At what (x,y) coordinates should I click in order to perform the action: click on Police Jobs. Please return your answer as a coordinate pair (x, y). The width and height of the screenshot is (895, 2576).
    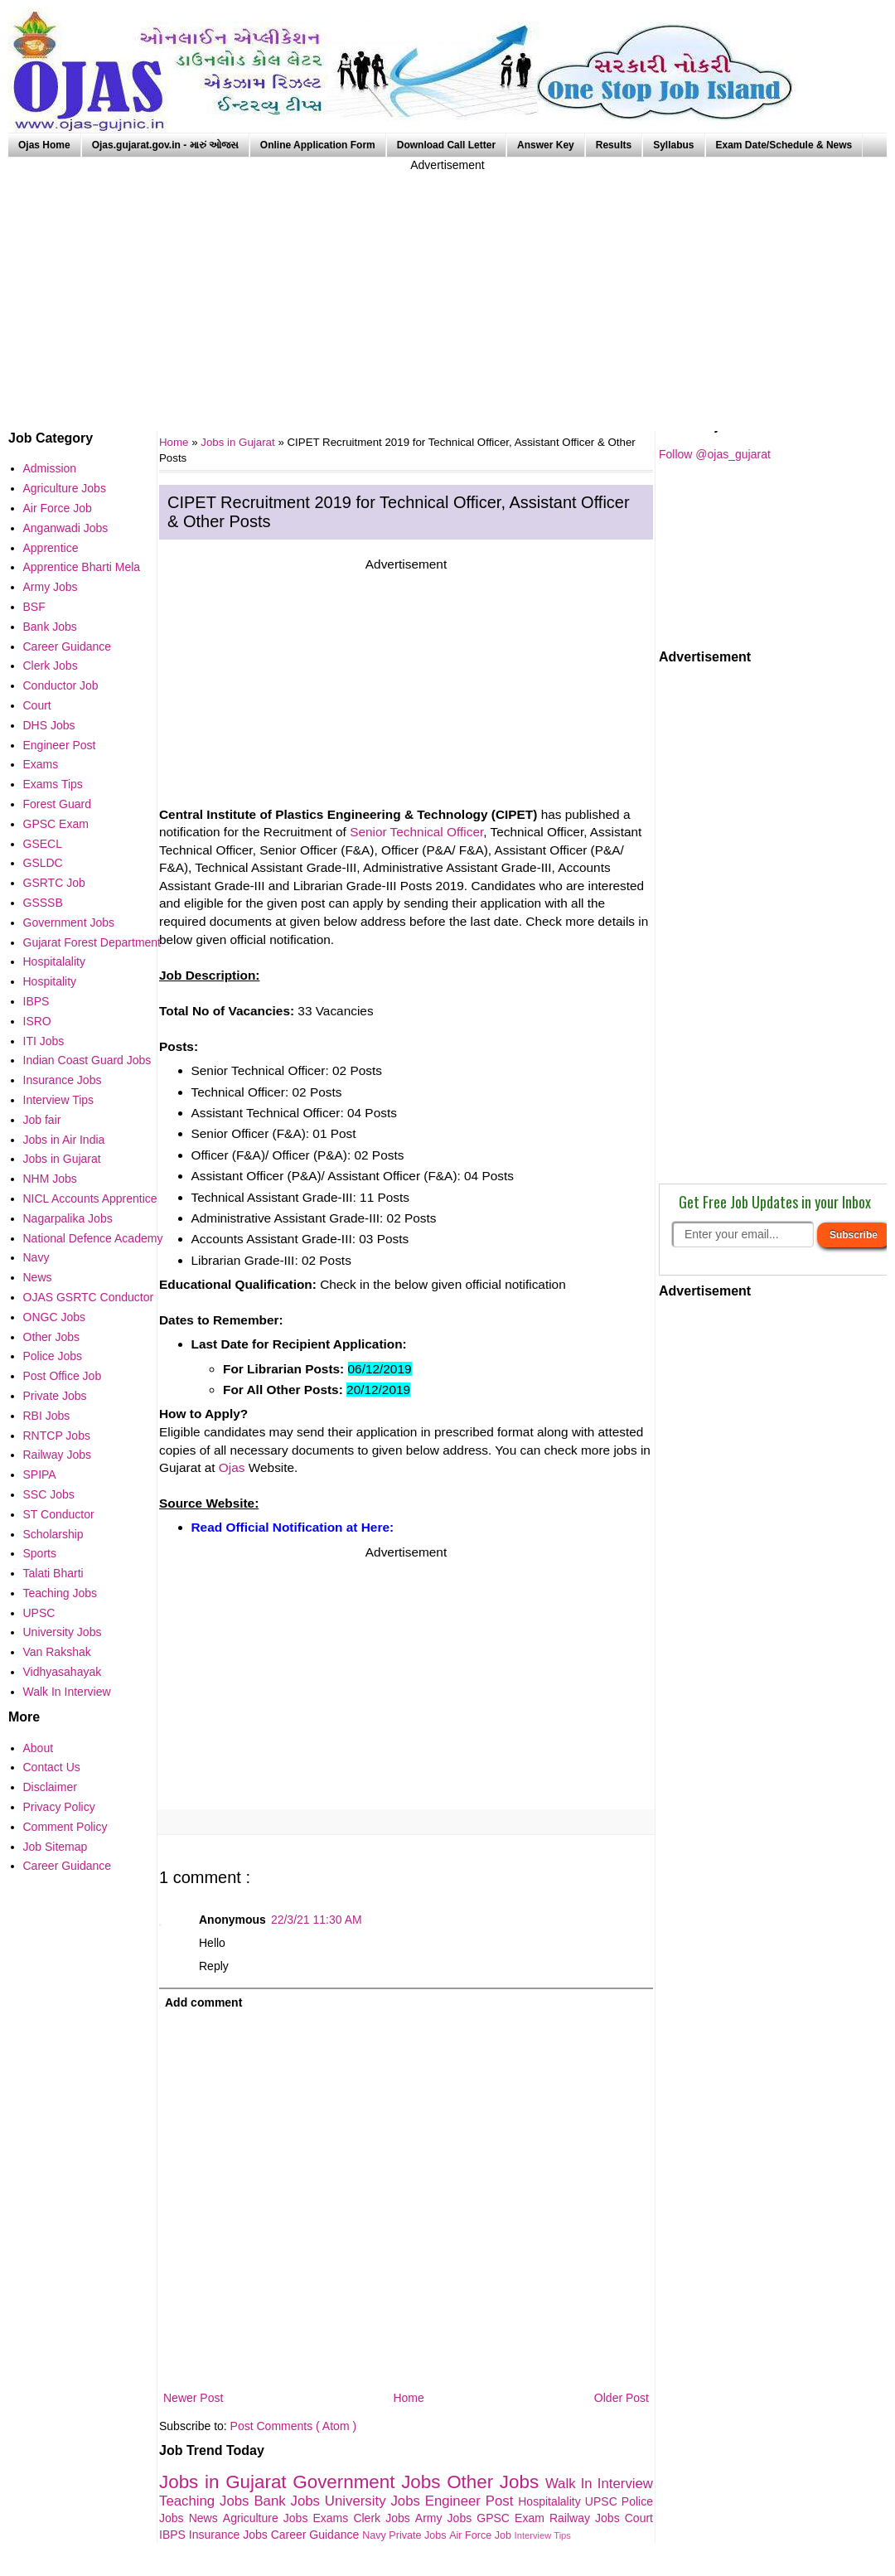
    Looking at the image, I should click on (53, 1356).